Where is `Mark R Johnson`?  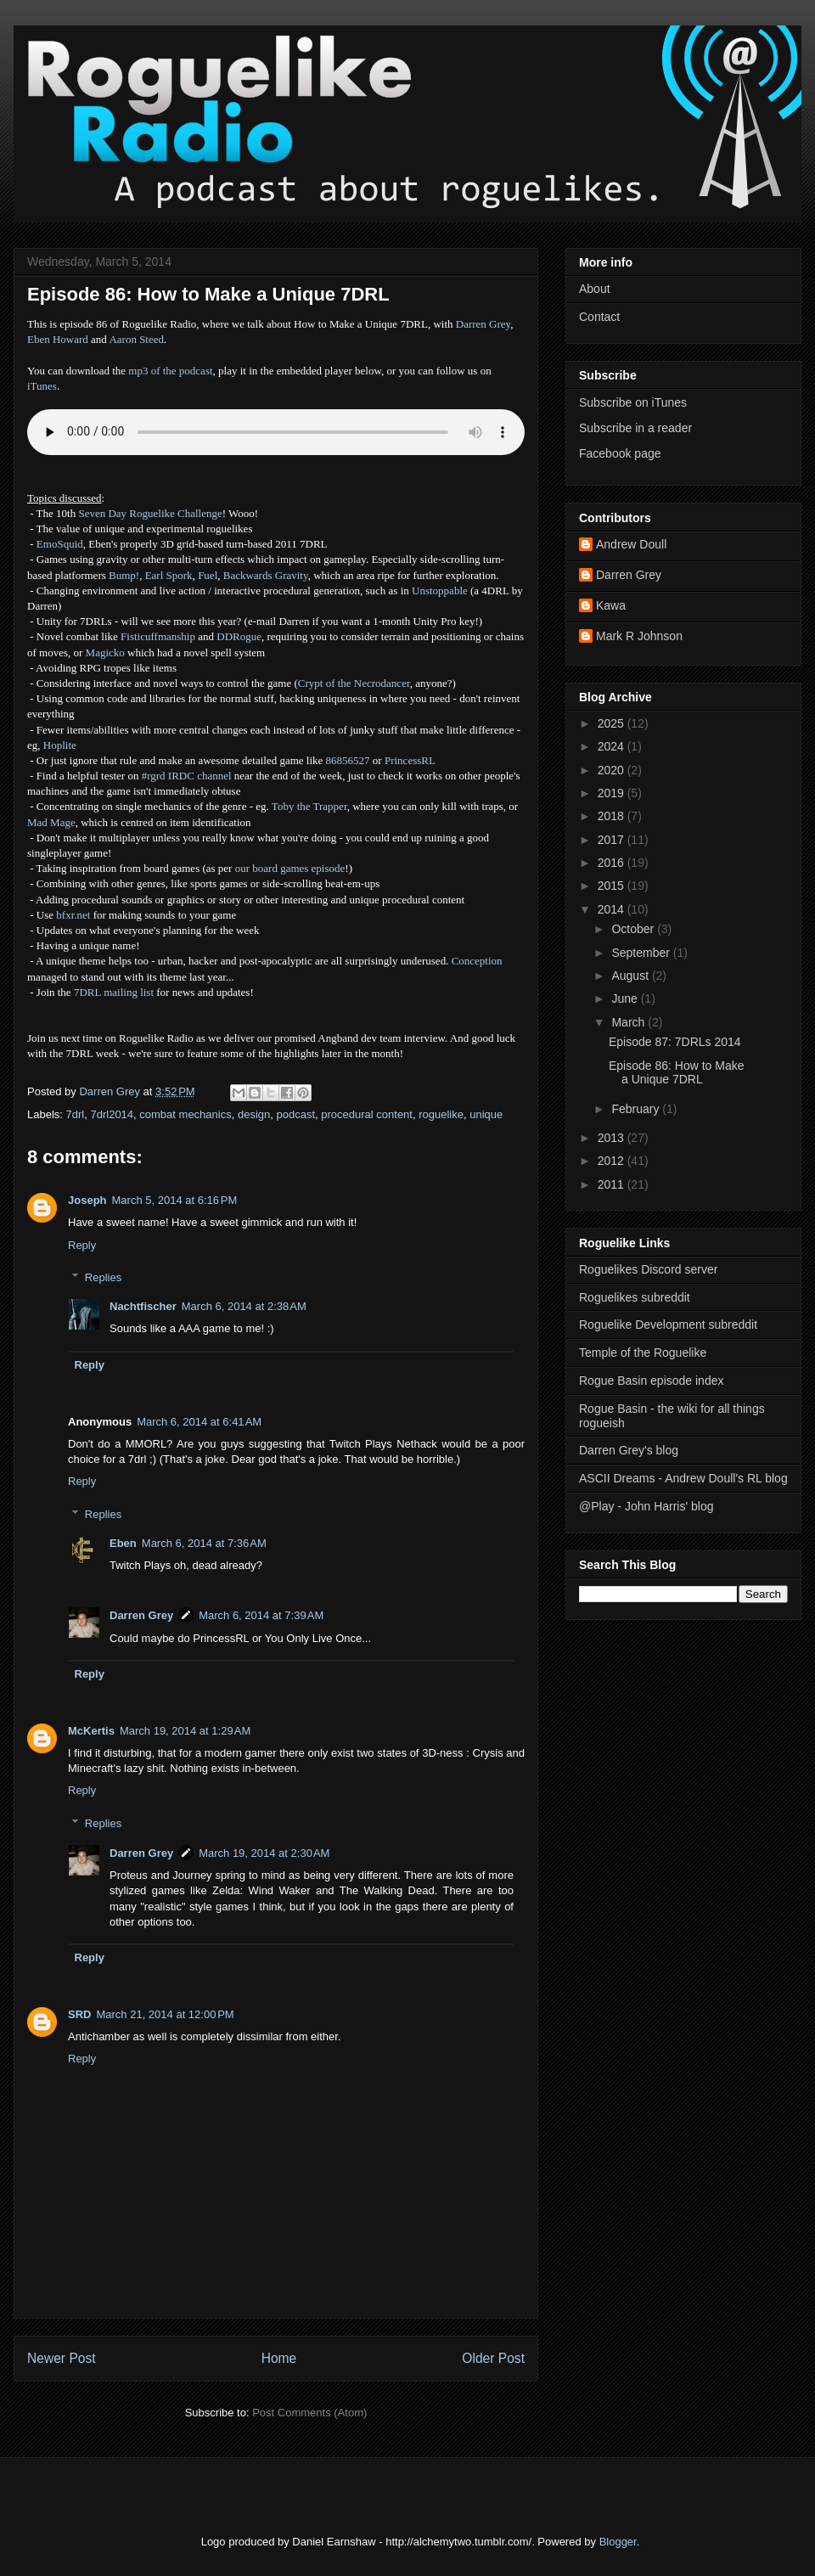 Mark R Johnson is located at coordinates (639, 636).